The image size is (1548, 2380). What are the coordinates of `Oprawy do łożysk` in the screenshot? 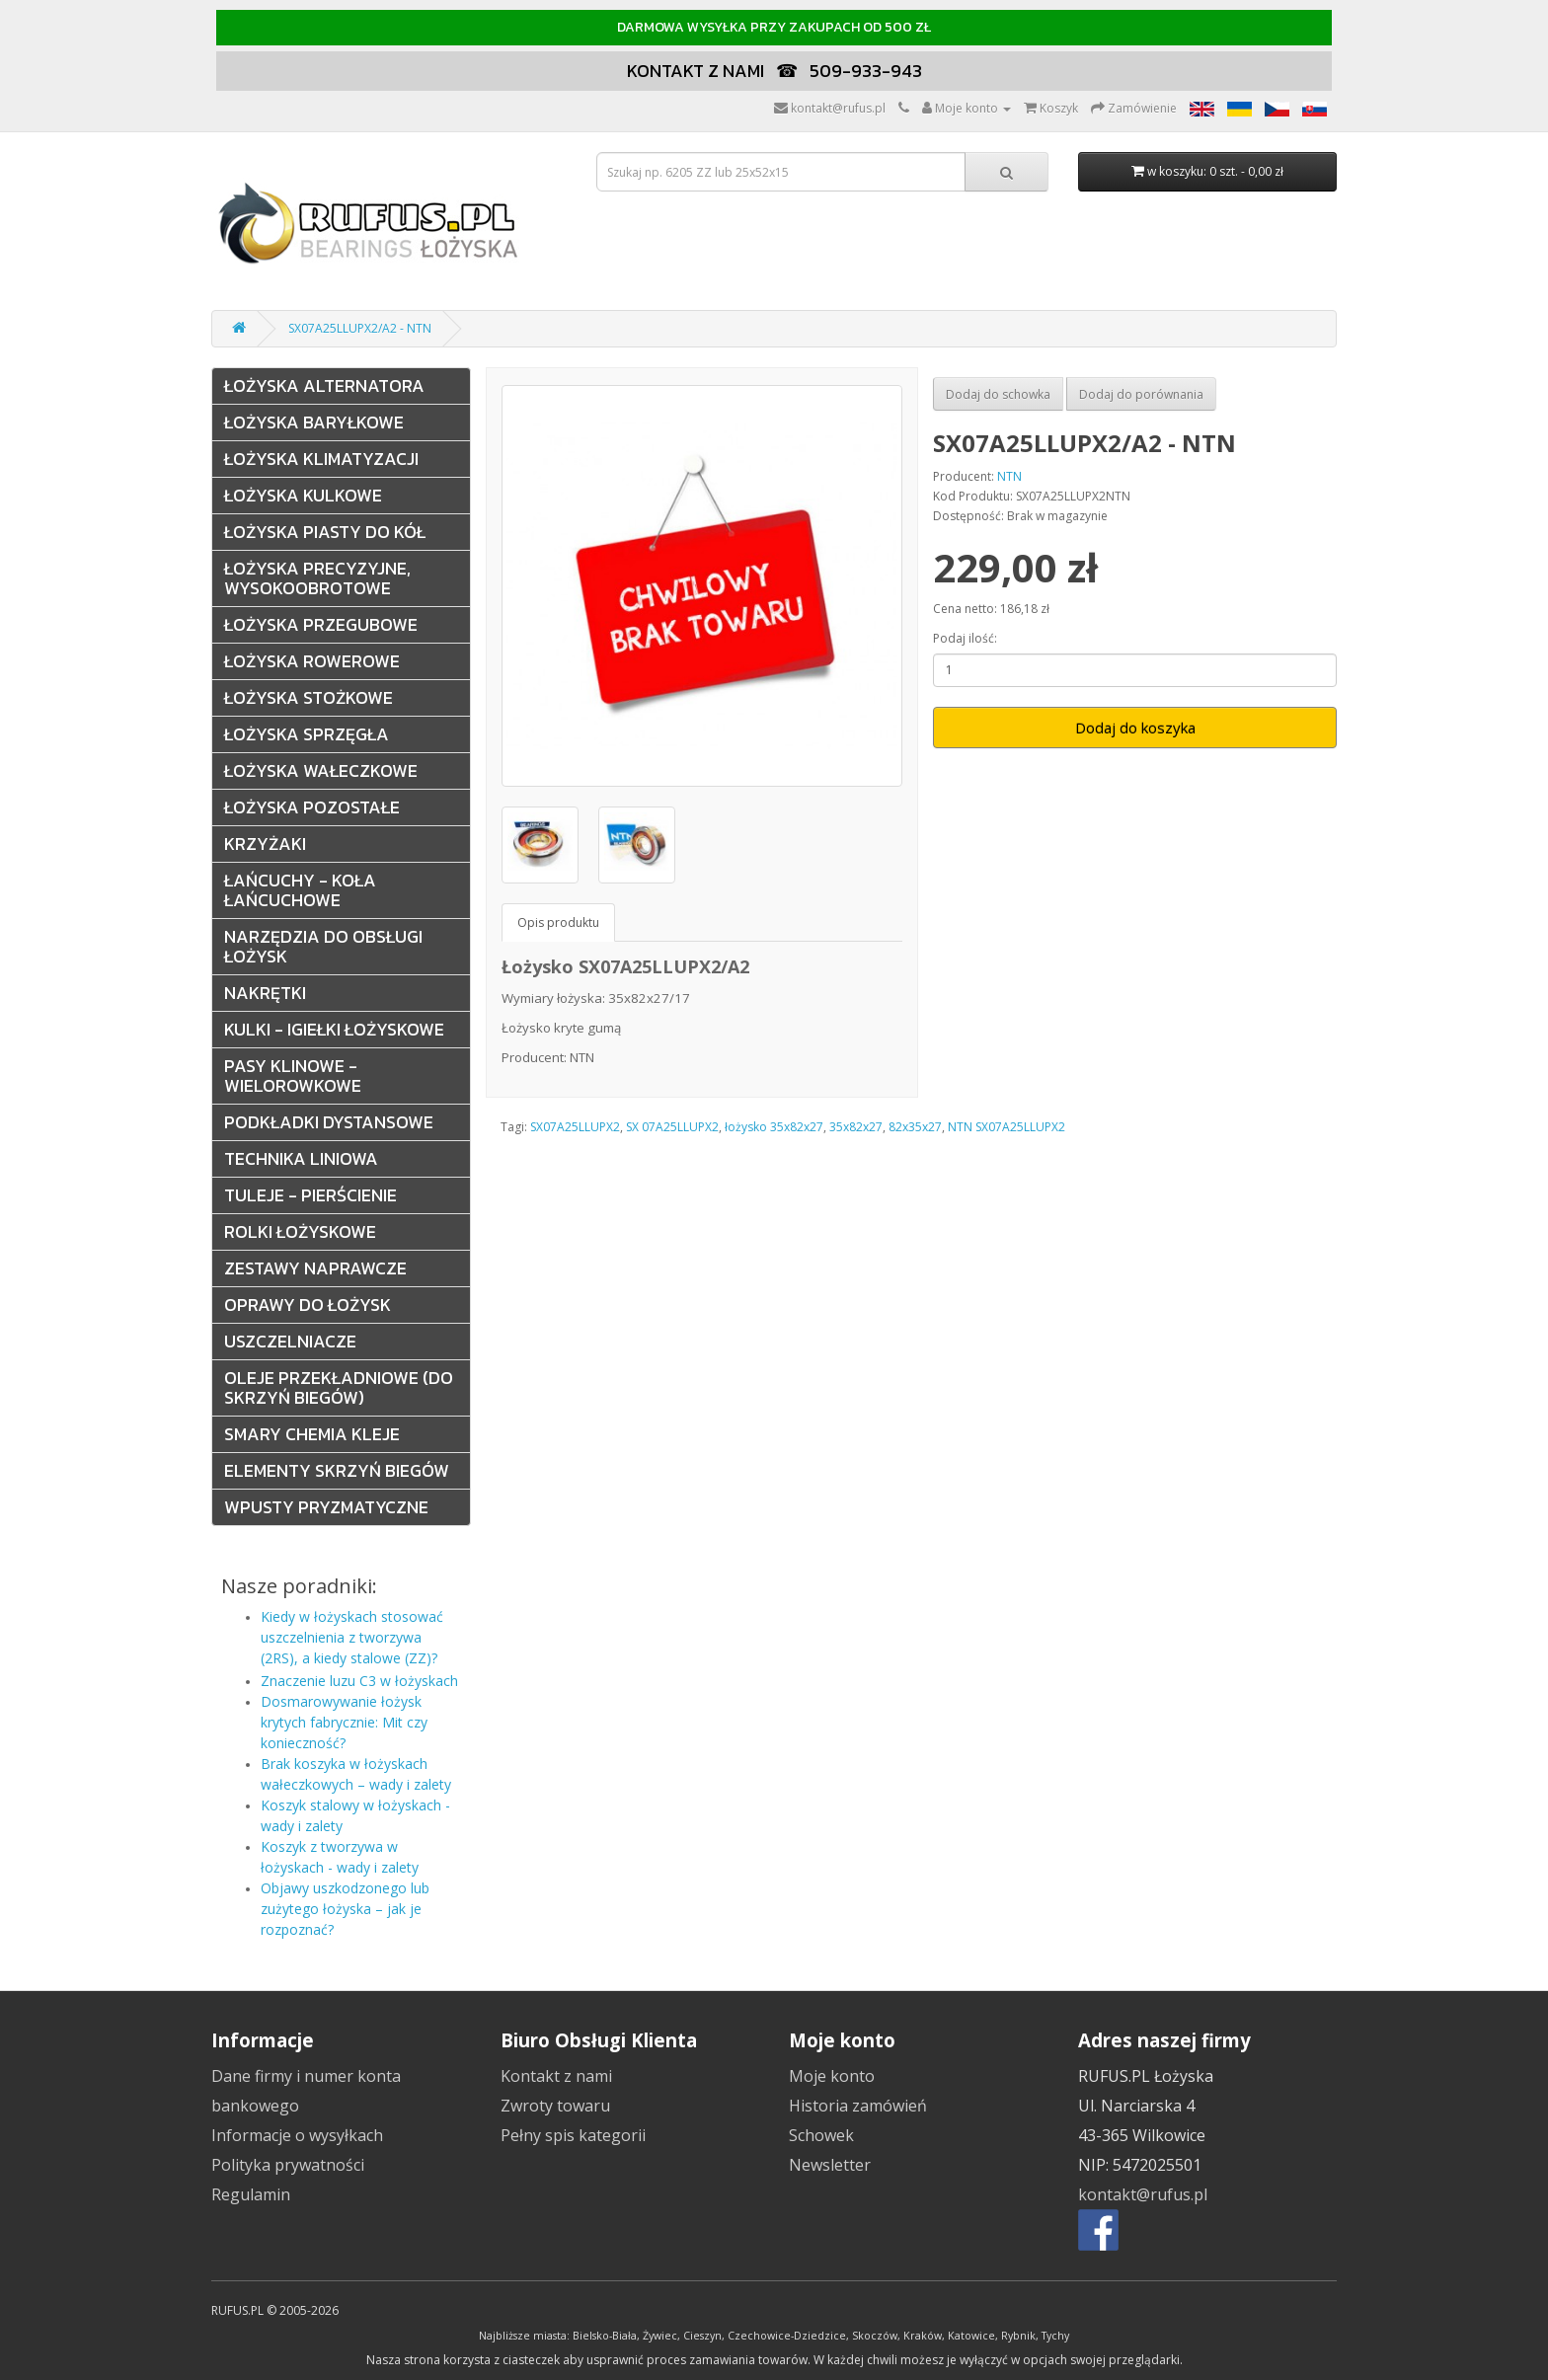 It's located at (307, 1304).